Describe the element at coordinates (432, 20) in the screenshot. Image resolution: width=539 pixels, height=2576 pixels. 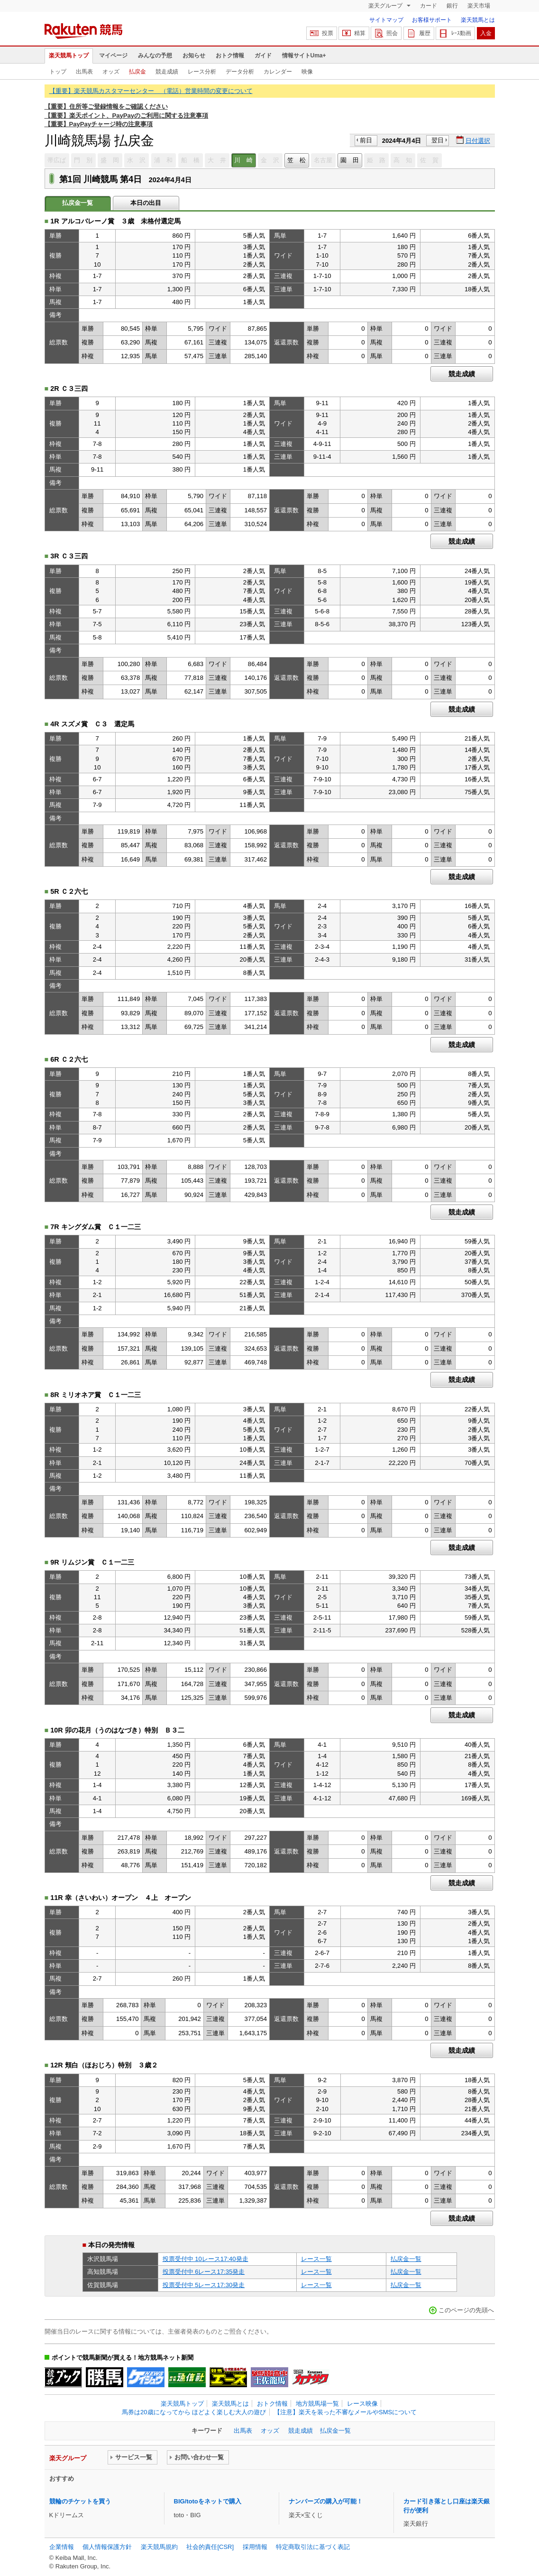
I see `お客様サポート` at that location.